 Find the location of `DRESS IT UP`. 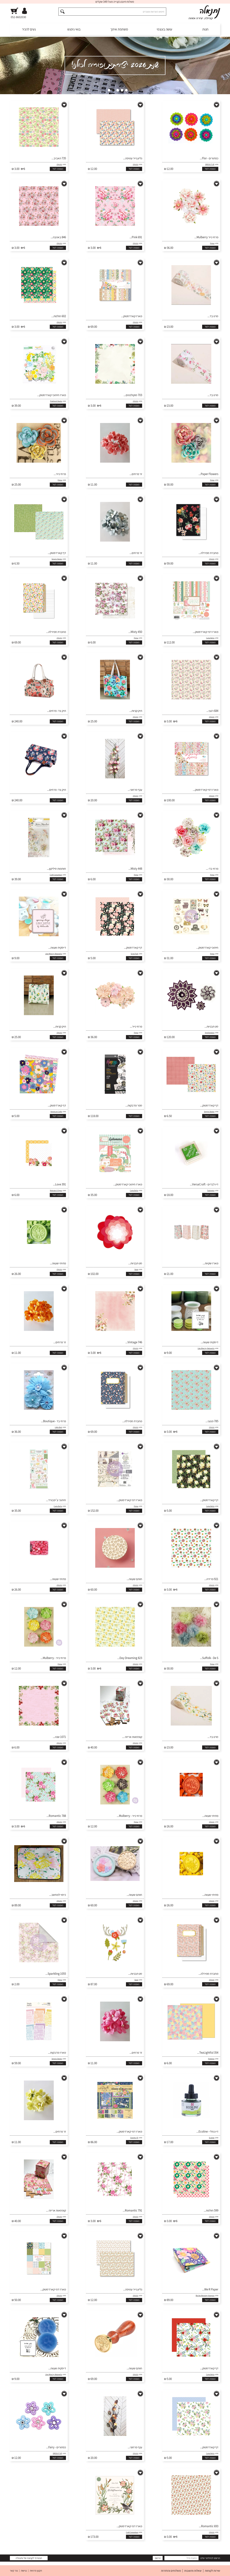

DRESS IT UP is located at coordinates (209, 164).